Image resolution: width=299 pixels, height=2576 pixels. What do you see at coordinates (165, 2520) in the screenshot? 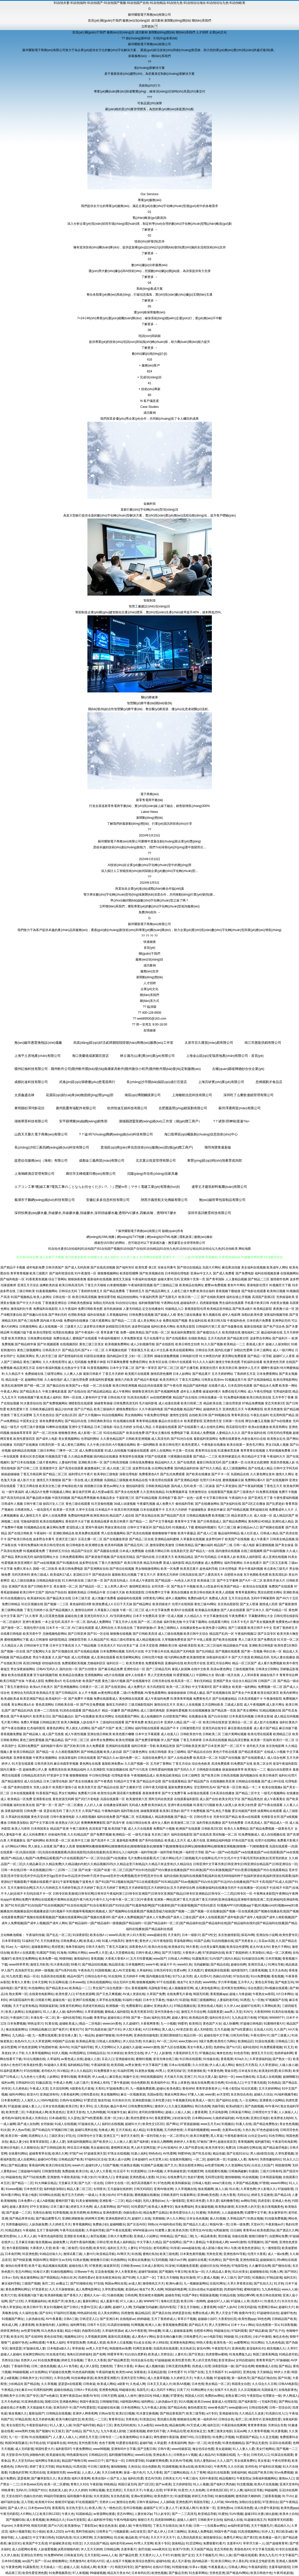
I see `四虎新888网名` at bounding box center [165, 2520].